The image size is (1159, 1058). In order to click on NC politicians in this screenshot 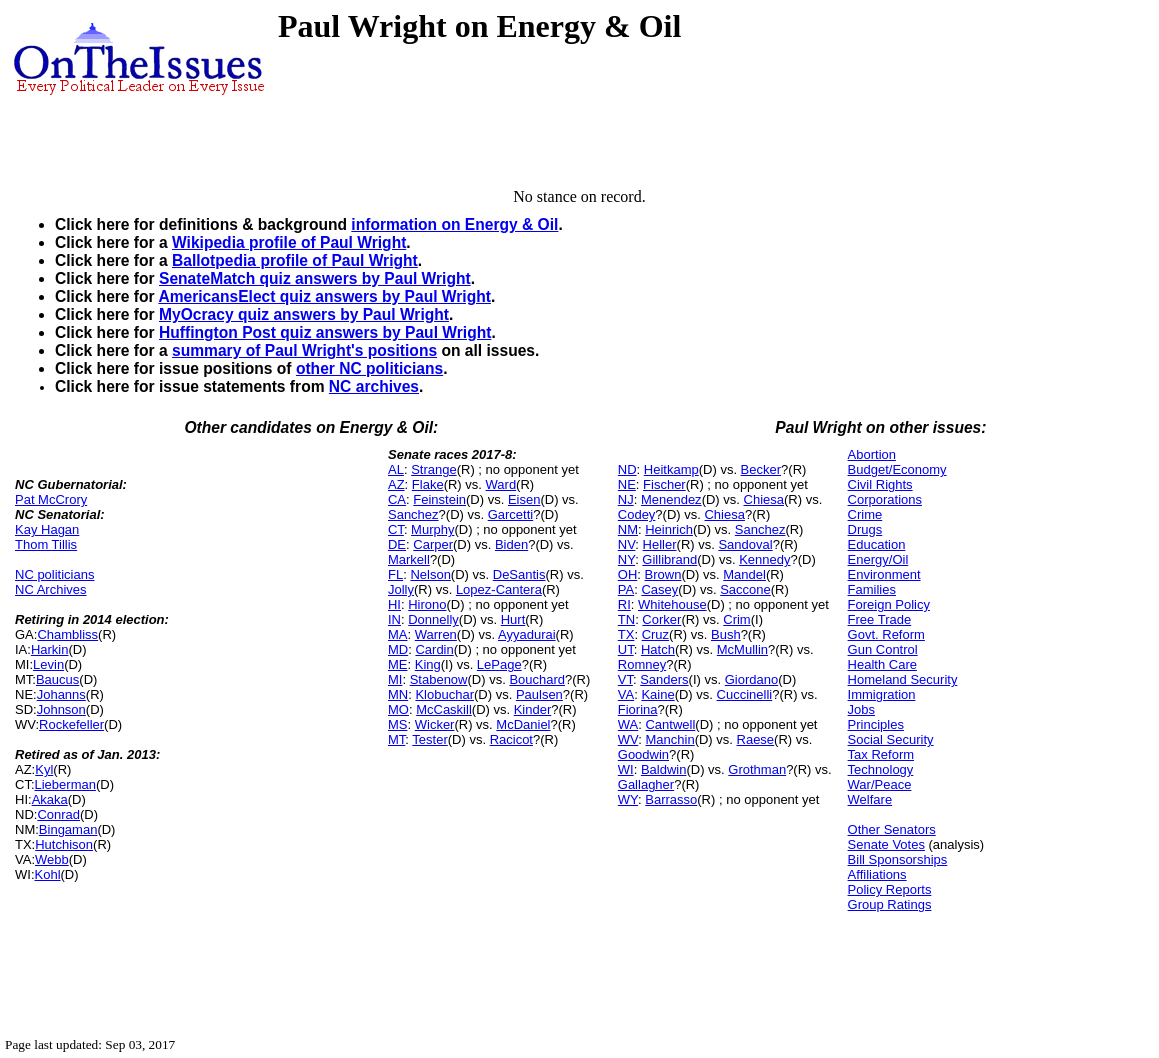, I will do `click(54, 574)`.